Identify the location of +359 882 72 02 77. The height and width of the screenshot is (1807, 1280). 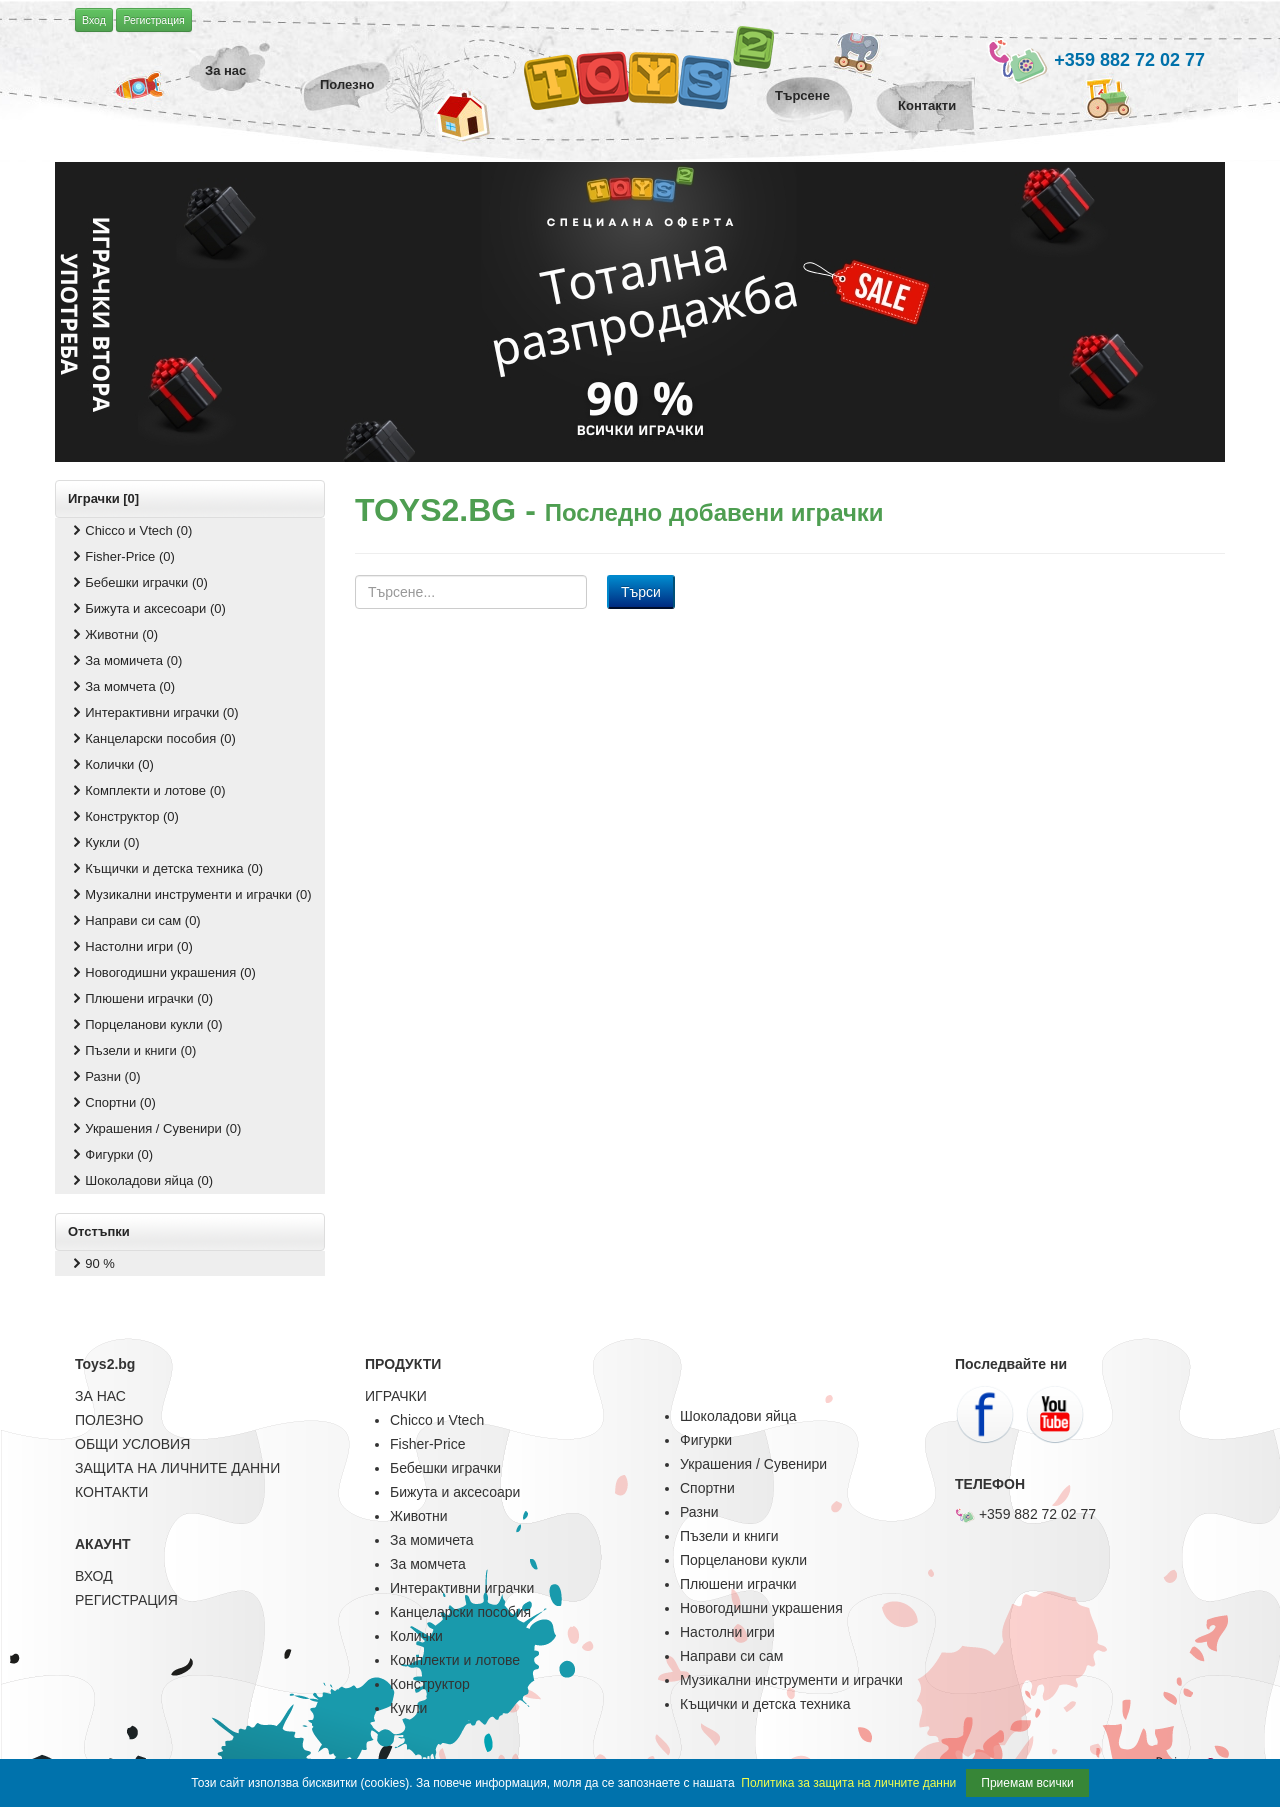
(1095, 61).